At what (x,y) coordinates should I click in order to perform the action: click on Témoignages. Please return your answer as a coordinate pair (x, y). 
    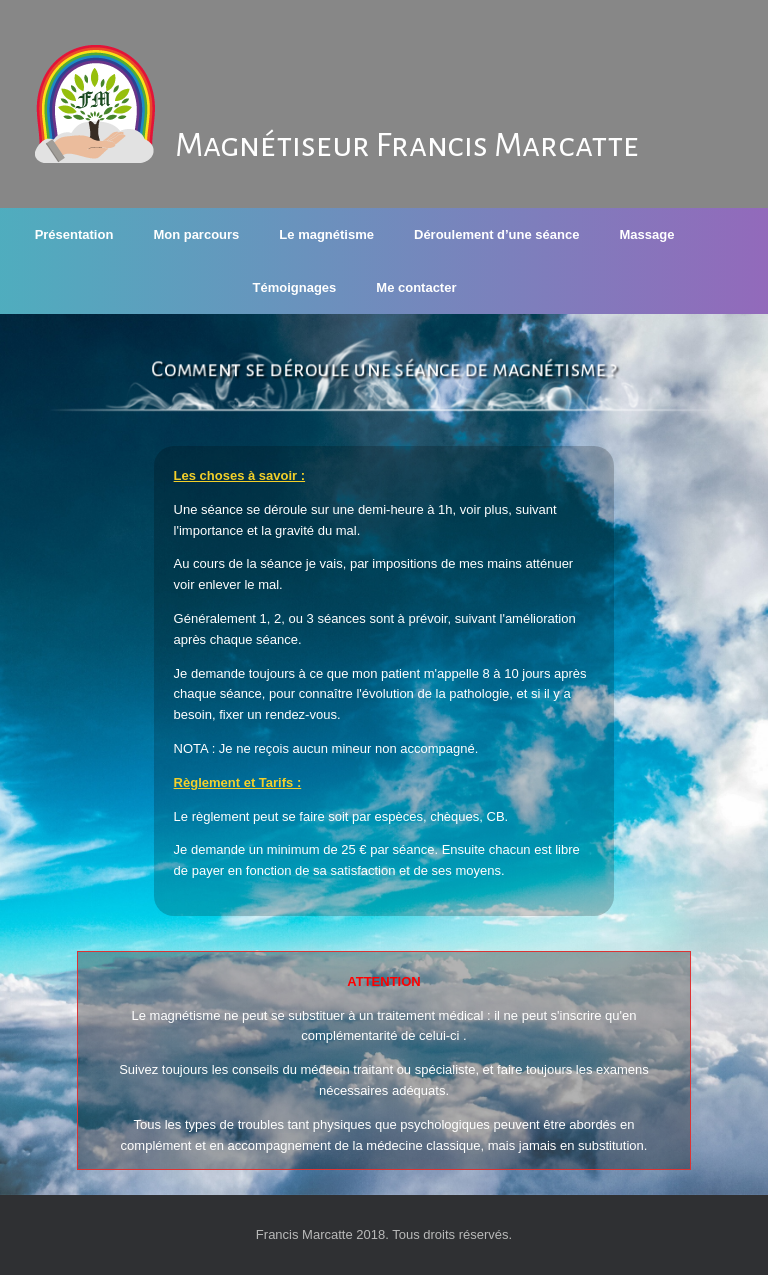
    Looking at the image, I should click on (295, 287).